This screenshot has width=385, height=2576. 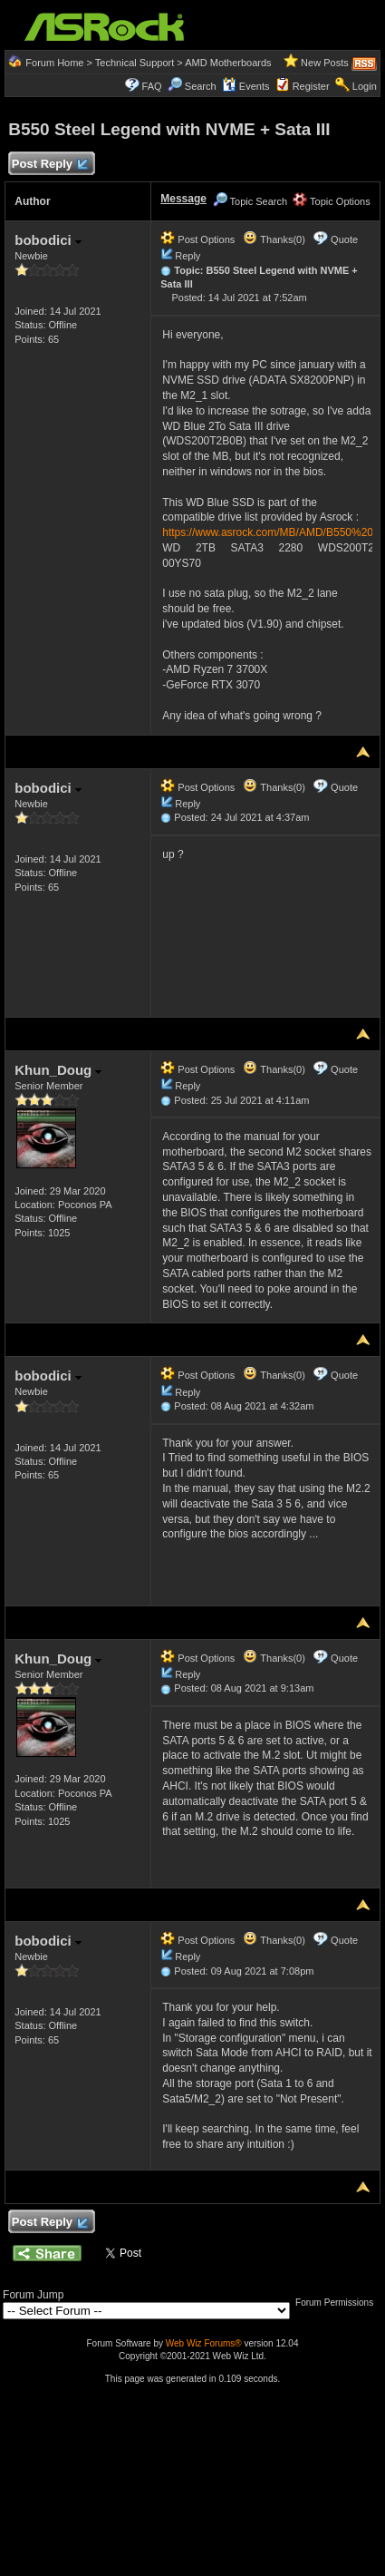 I want to click on Register, so click(x=311, y=86).